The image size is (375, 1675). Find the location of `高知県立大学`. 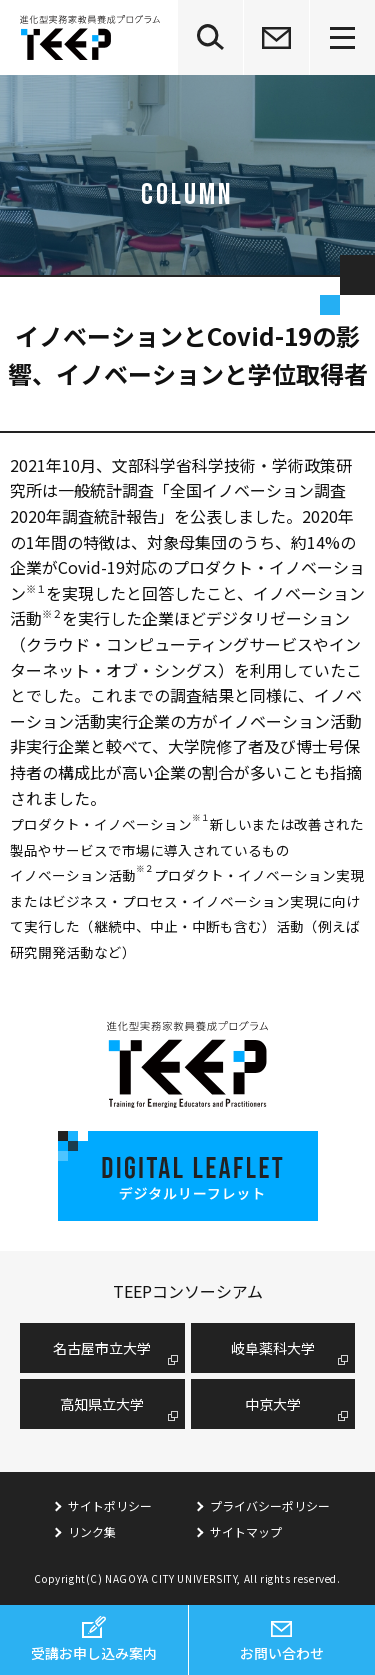

高知県立大学 is located at coordinates (102, 1404).